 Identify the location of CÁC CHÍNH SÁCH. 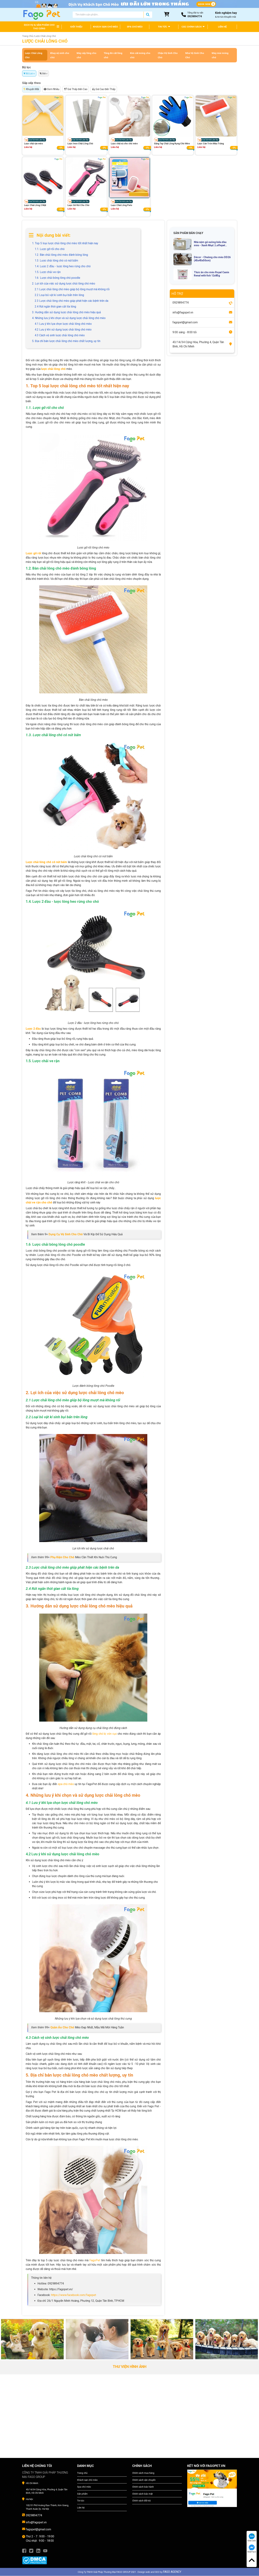
(193, 26).